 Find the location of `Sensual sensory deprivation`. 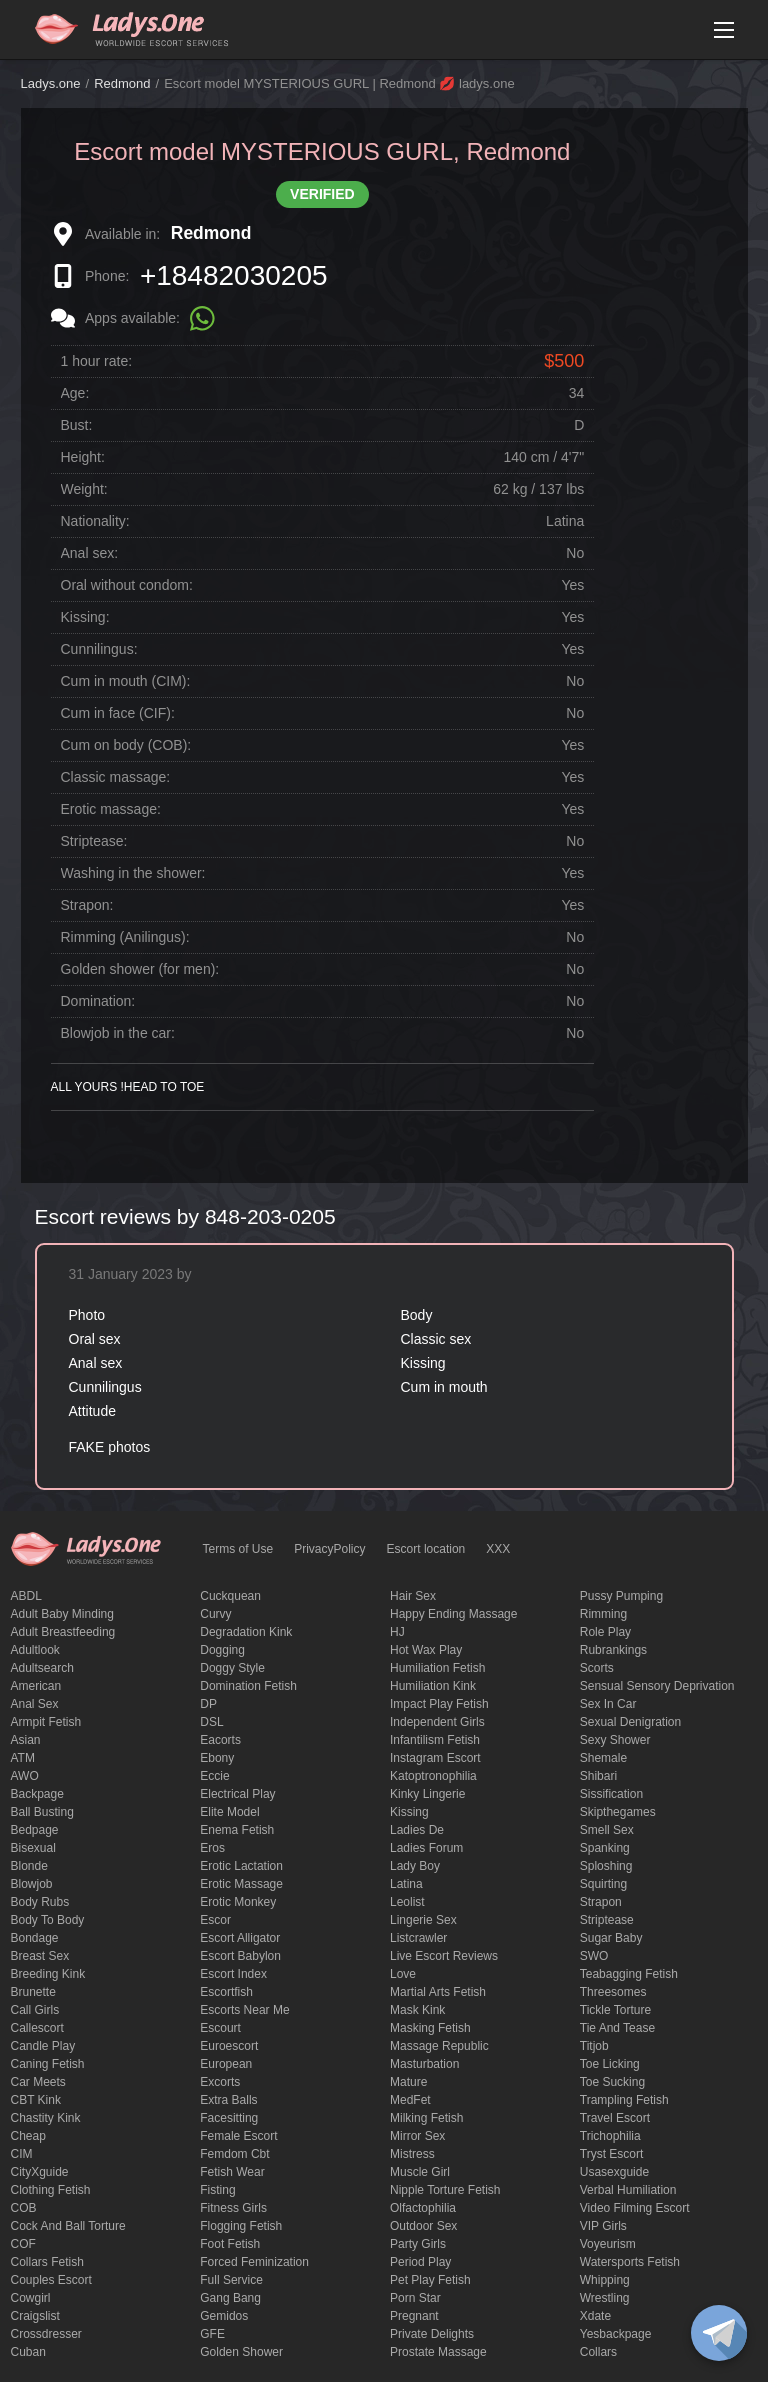

Sensual sensory deprivation is located at coordinates (657, 1686).